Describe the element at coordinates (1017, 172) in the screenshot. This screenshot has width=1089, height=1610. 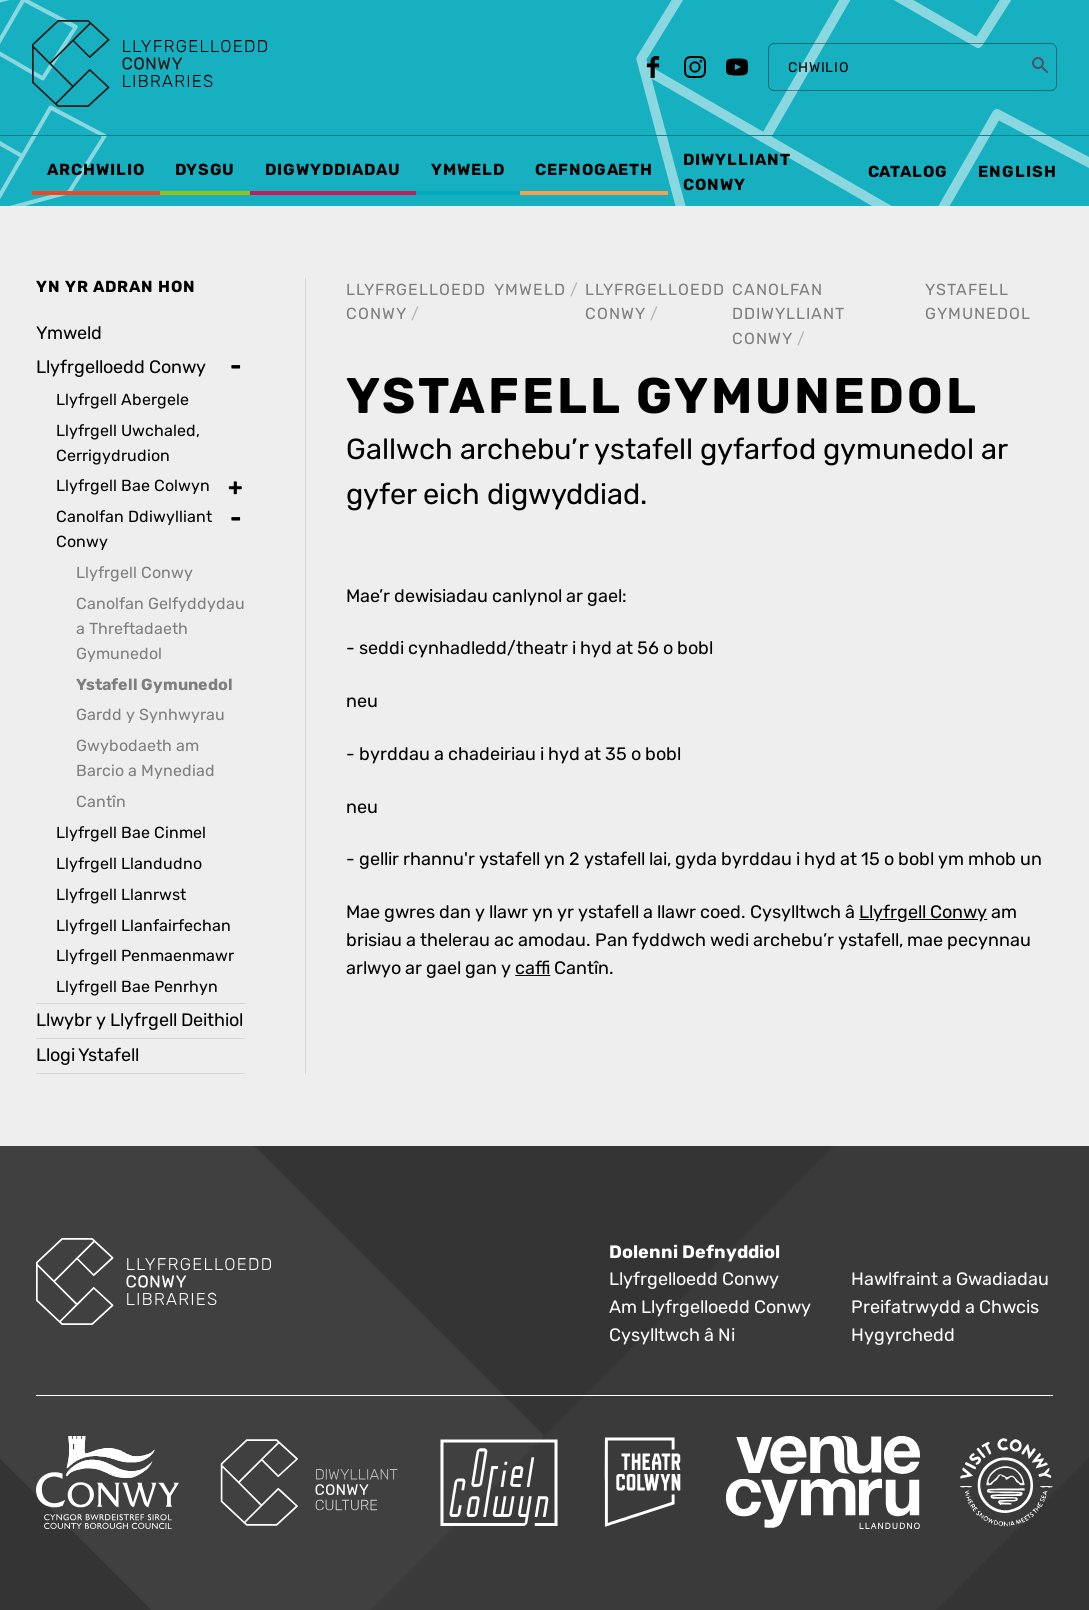
I see `English` at that location.